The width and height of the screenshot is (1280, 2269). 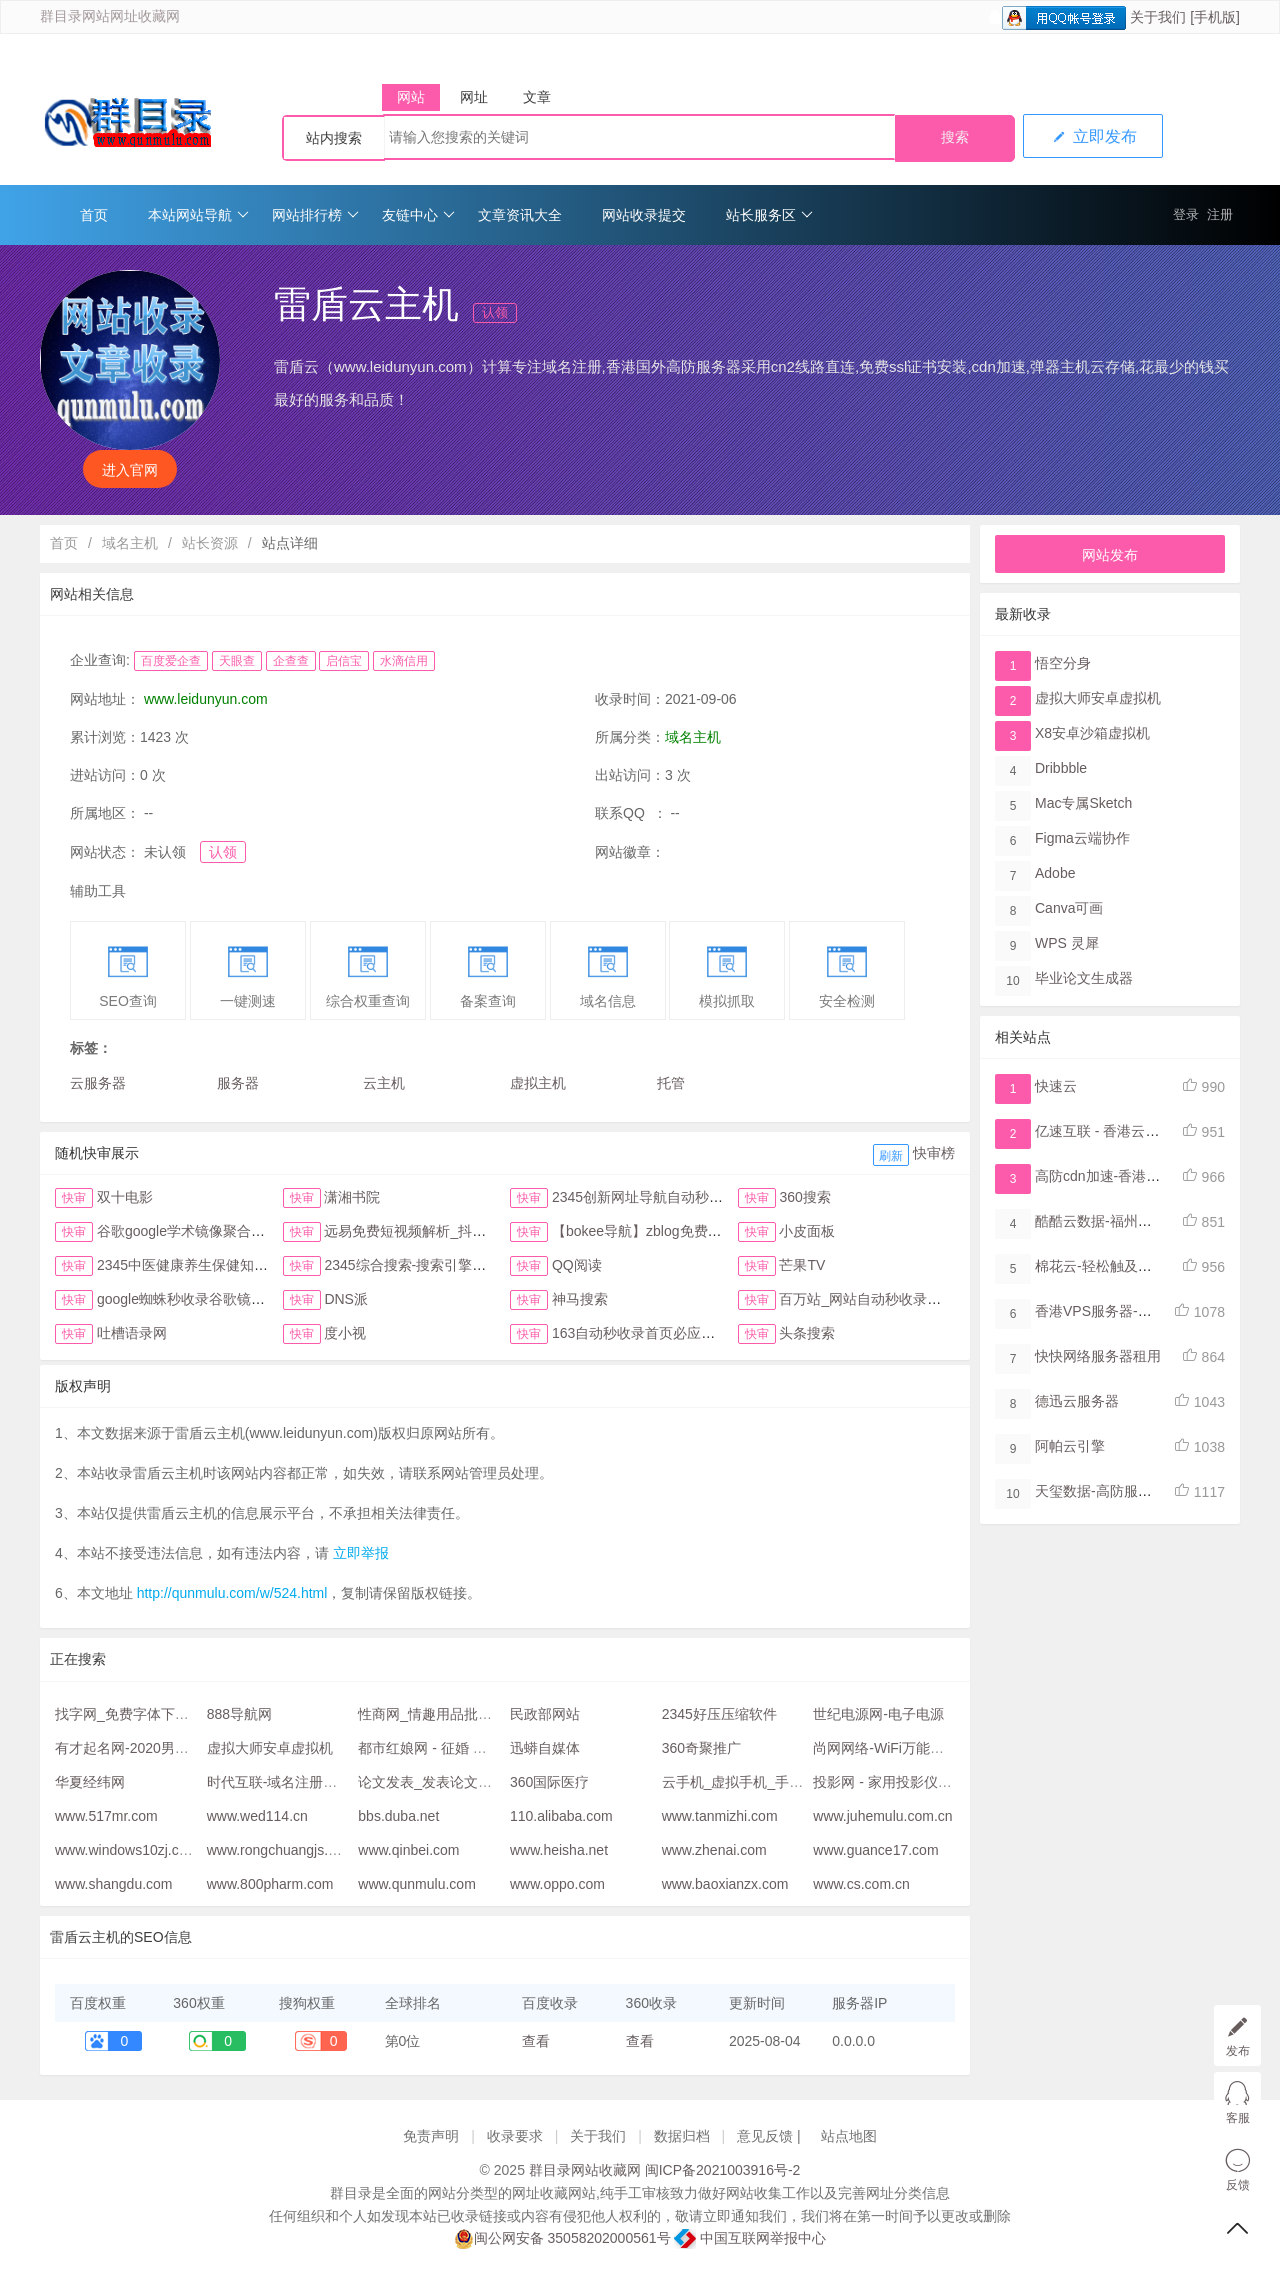 I want to click on www.rongchuangjs.com, so click(x=281, y=1850).